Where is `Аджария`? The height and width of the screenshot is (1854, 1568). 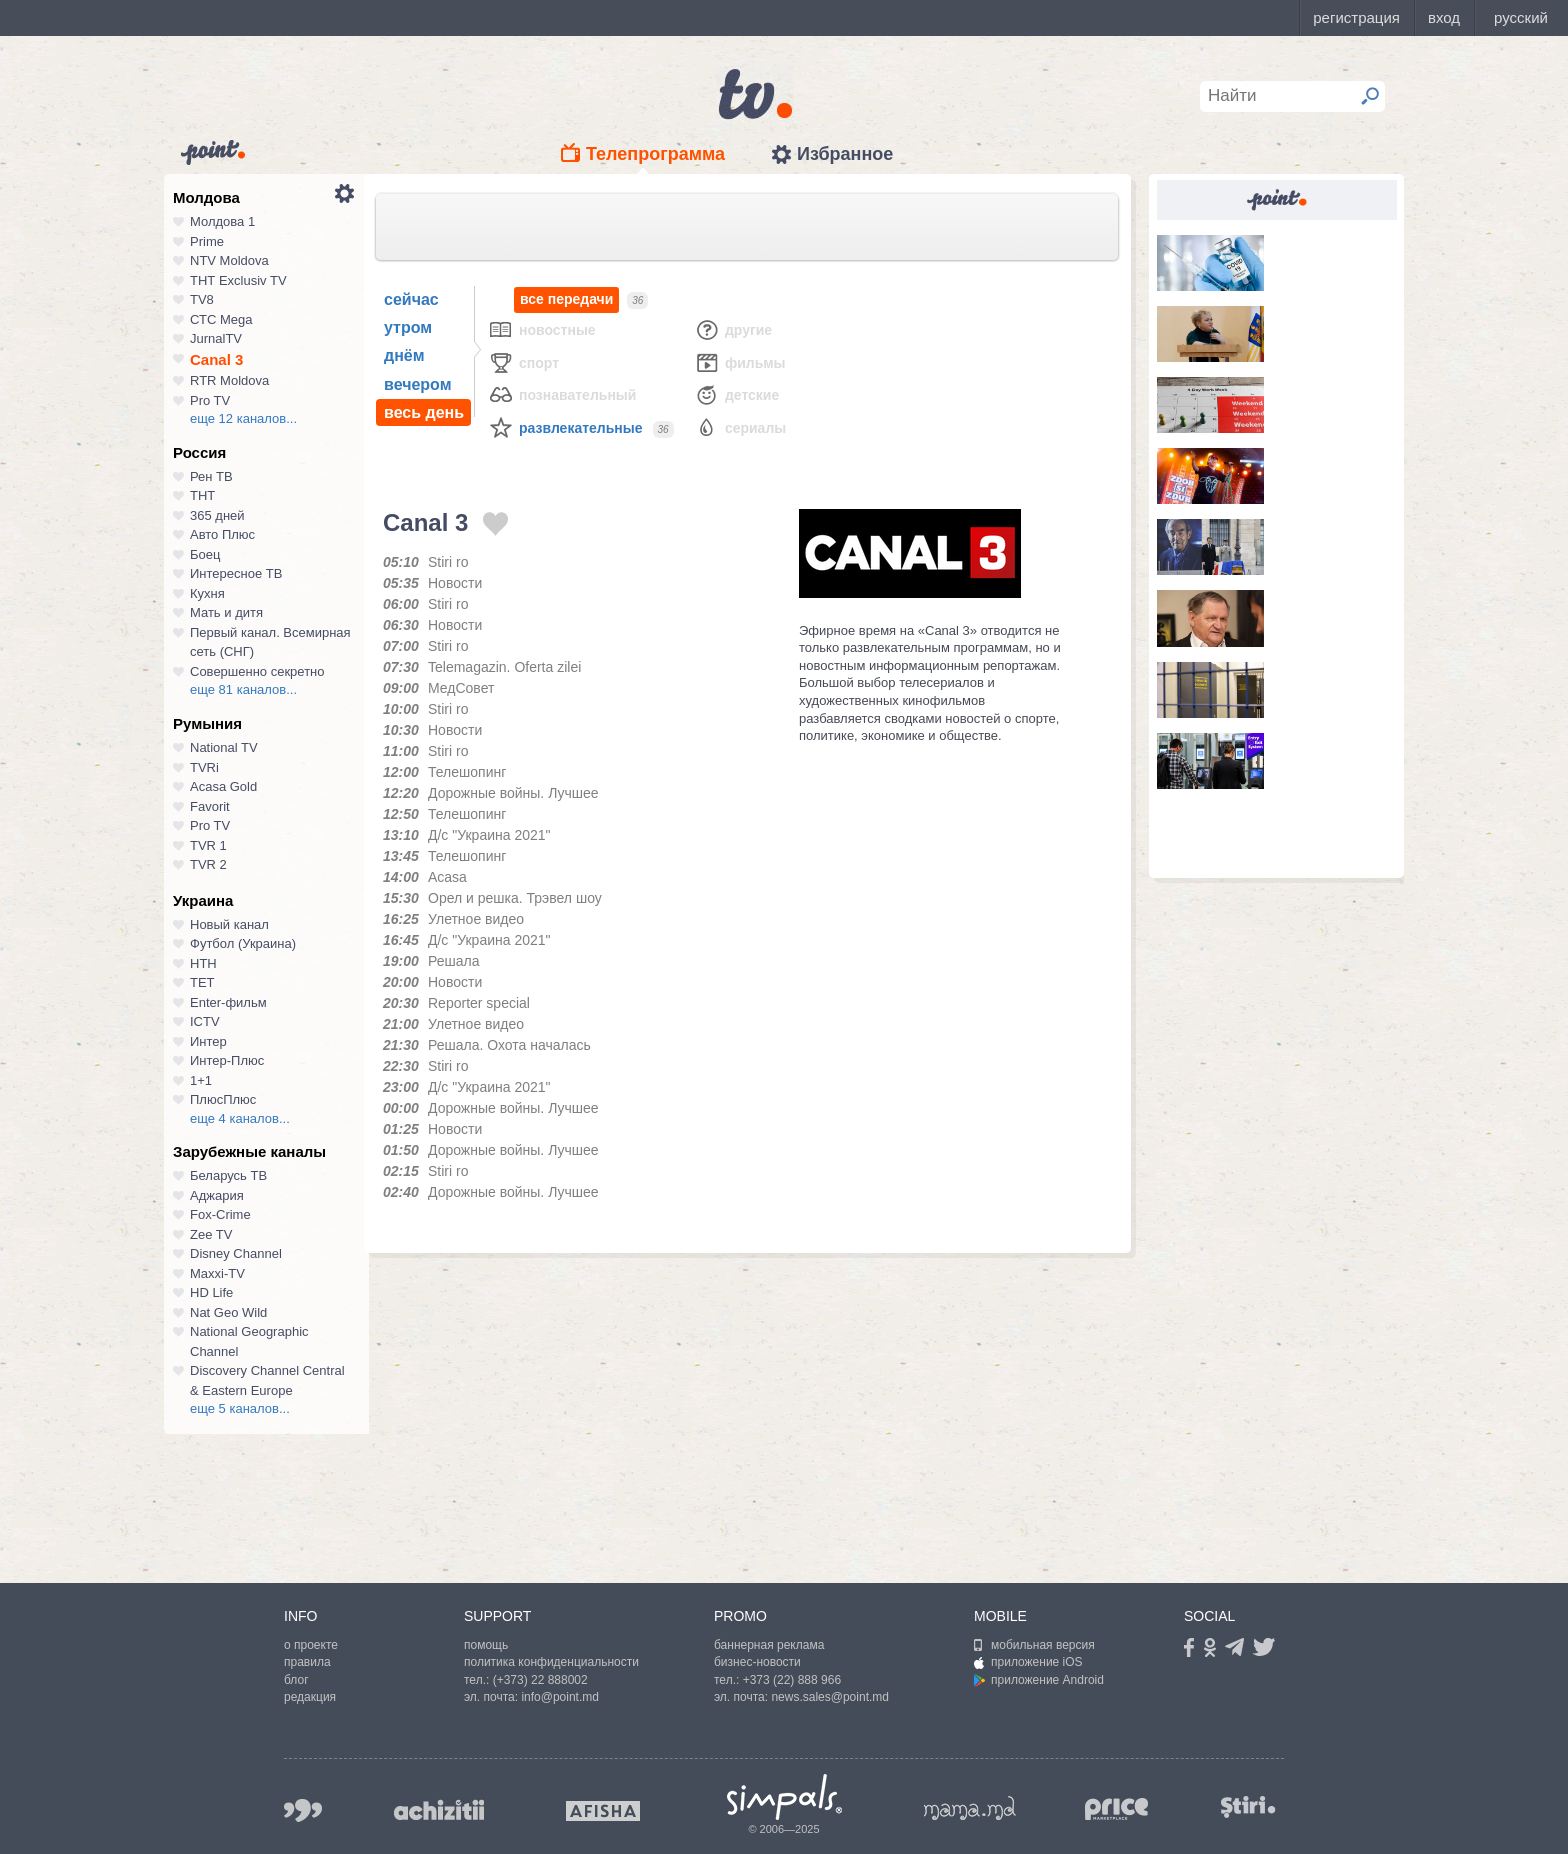 Аджария is located at coordinates (217, 1195).